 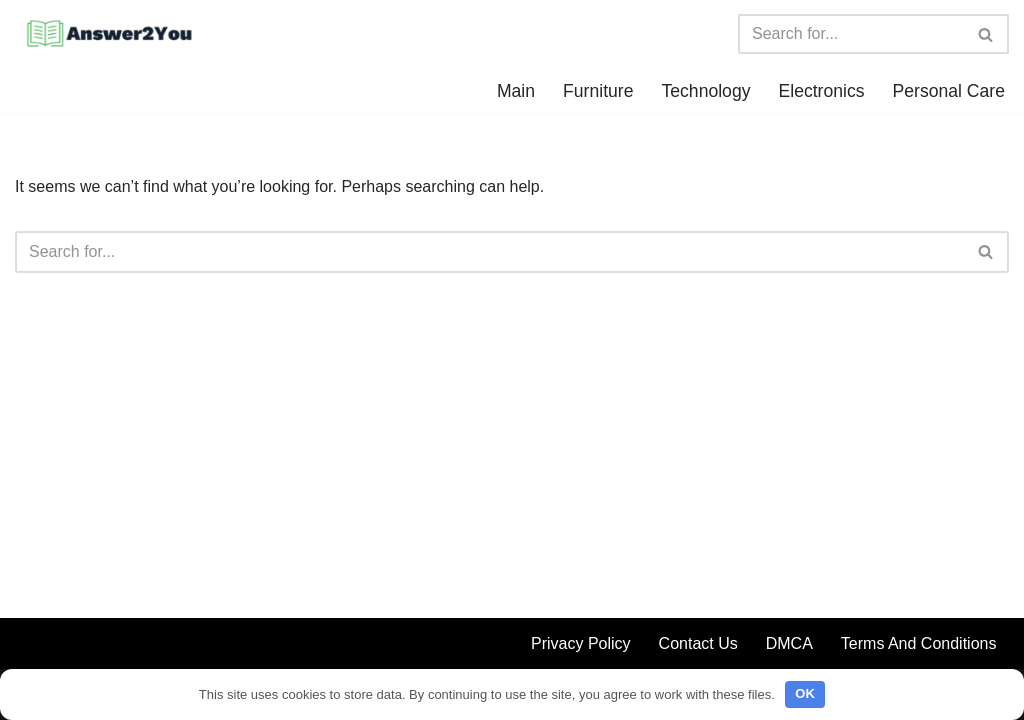 I want to click on DMCA, so click(x=789, y=643).